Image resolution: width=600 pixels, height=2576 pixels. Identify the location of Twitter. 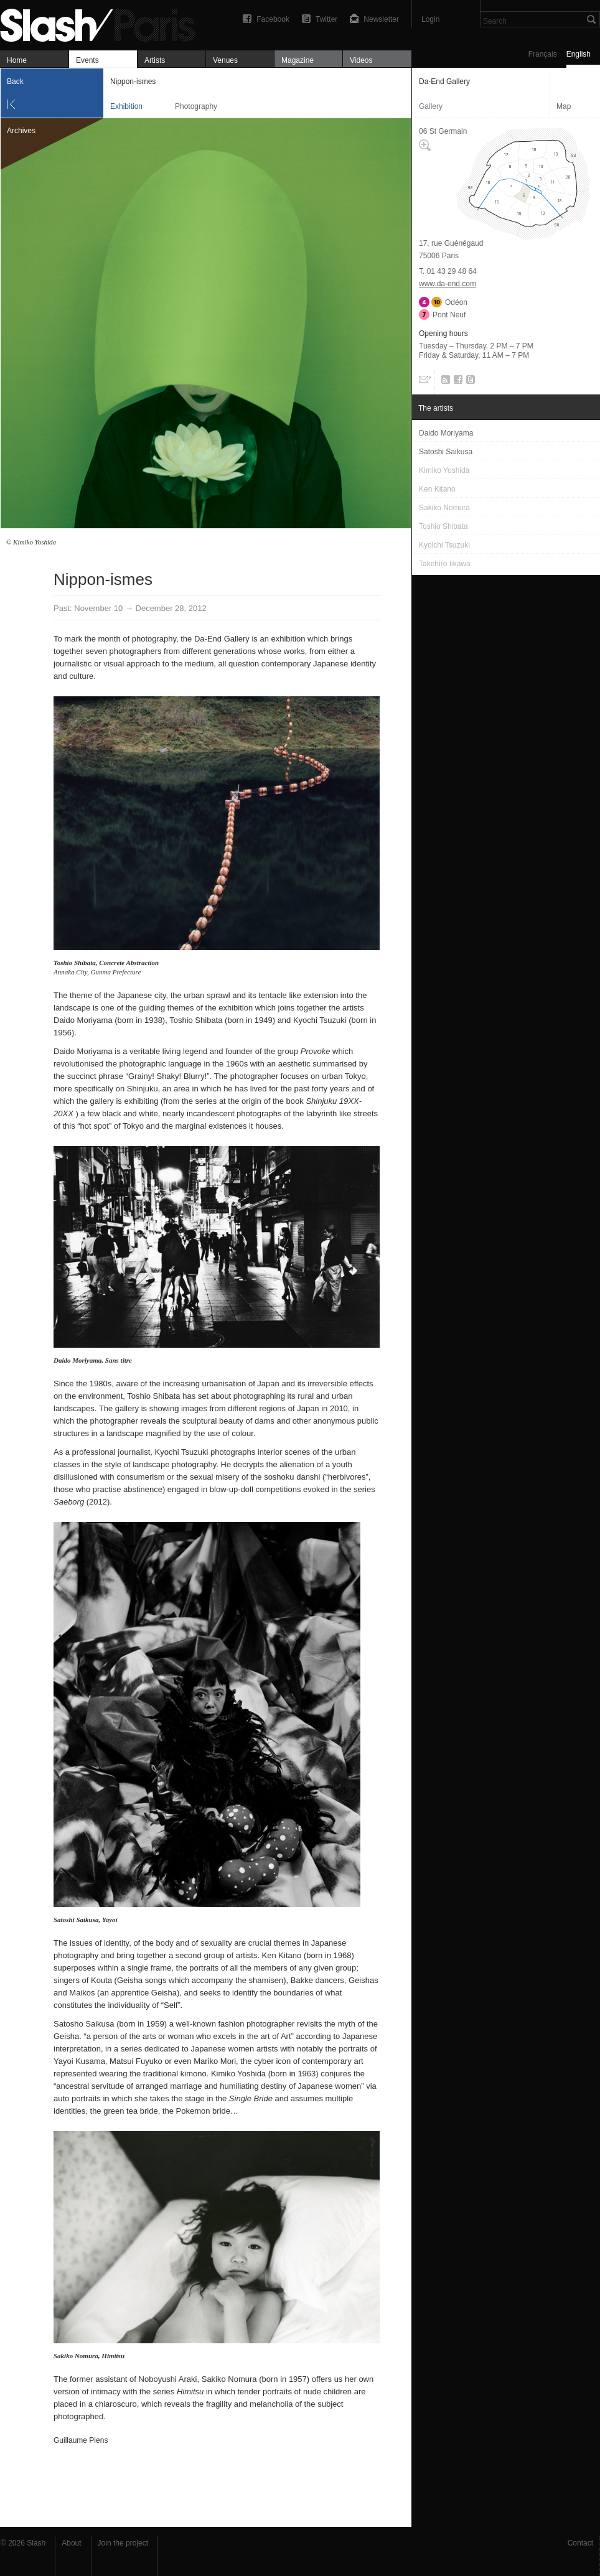
(326, 19).